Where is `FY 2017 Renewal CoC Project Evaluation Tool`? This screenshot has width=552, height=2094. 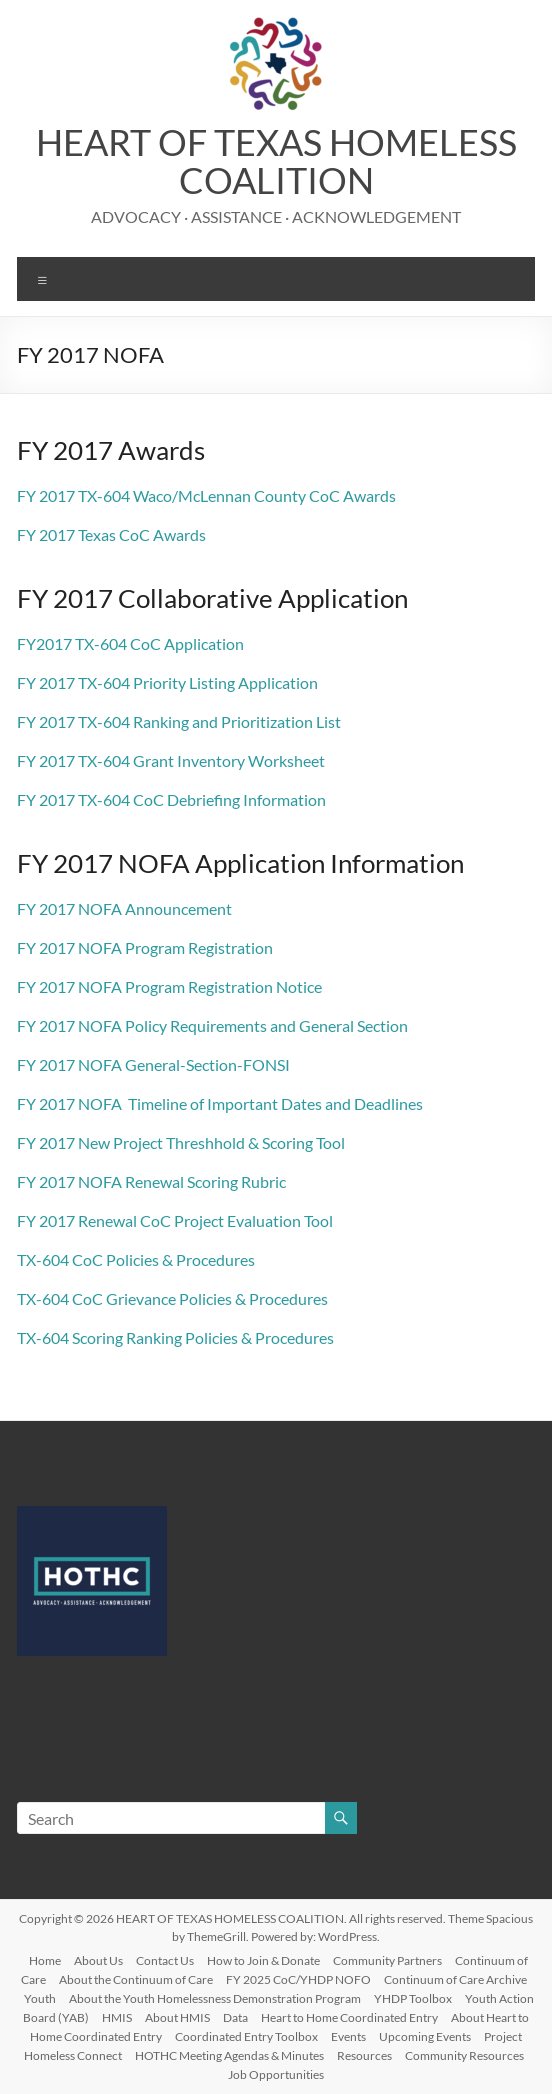
FY 2017 Renewal CoC Project Evaluation Tool is located at coordinates (175, 1220).